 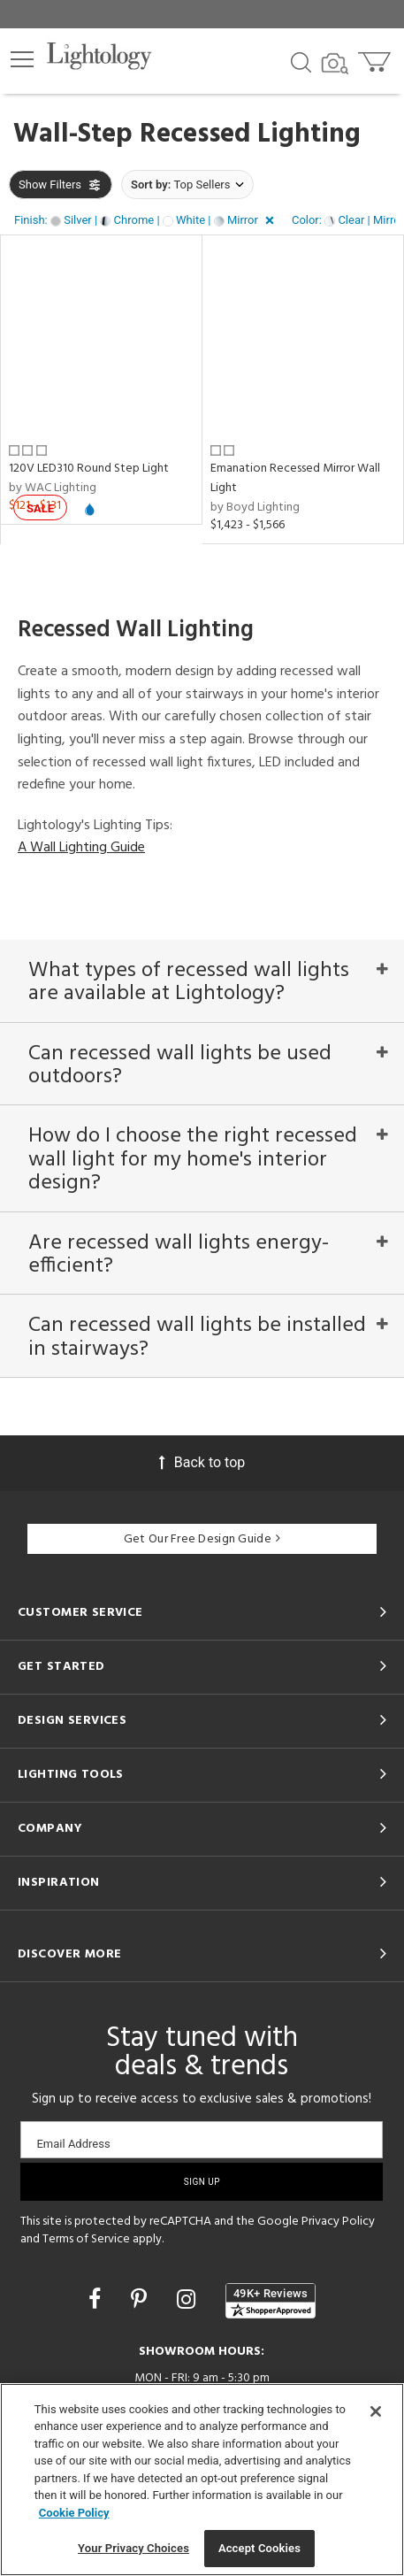 What do you see at coordinates (86, 2239) in the screenshot?
I see `Terms of Service` at bounding box center [86, 2239].